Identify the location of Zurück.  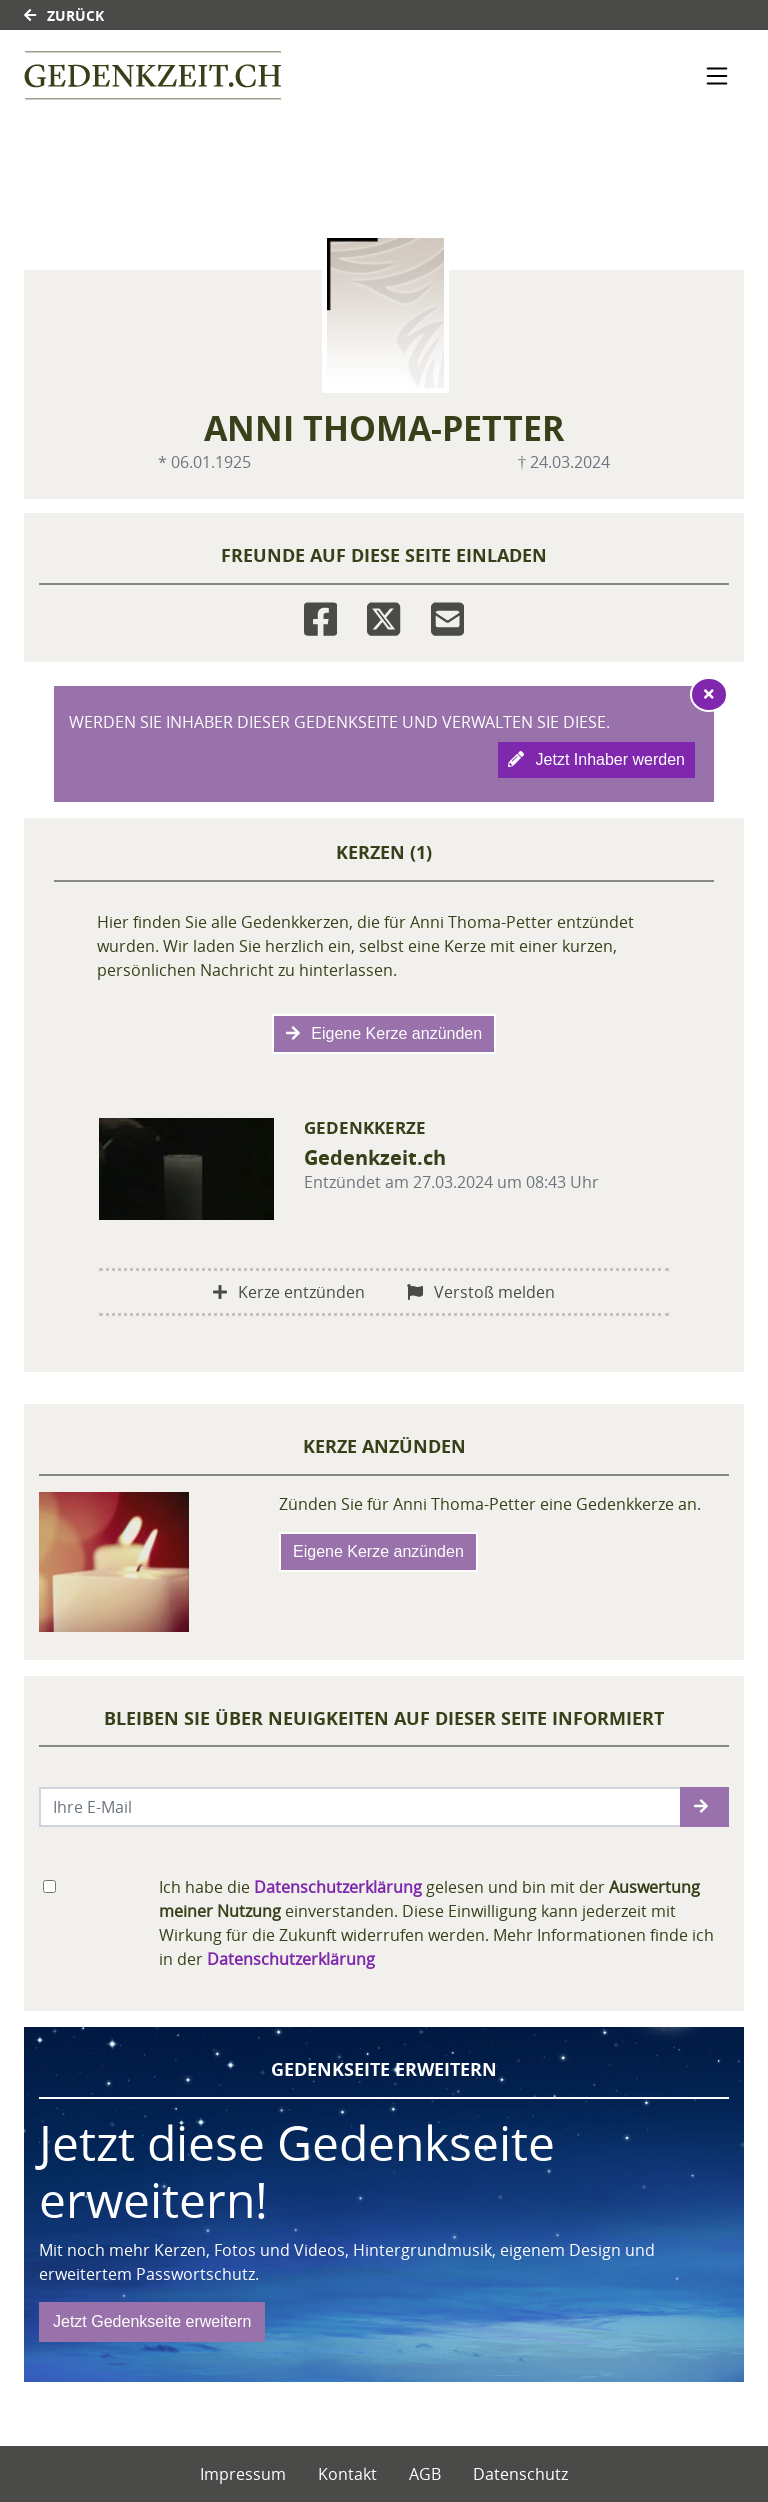
(64, 15).